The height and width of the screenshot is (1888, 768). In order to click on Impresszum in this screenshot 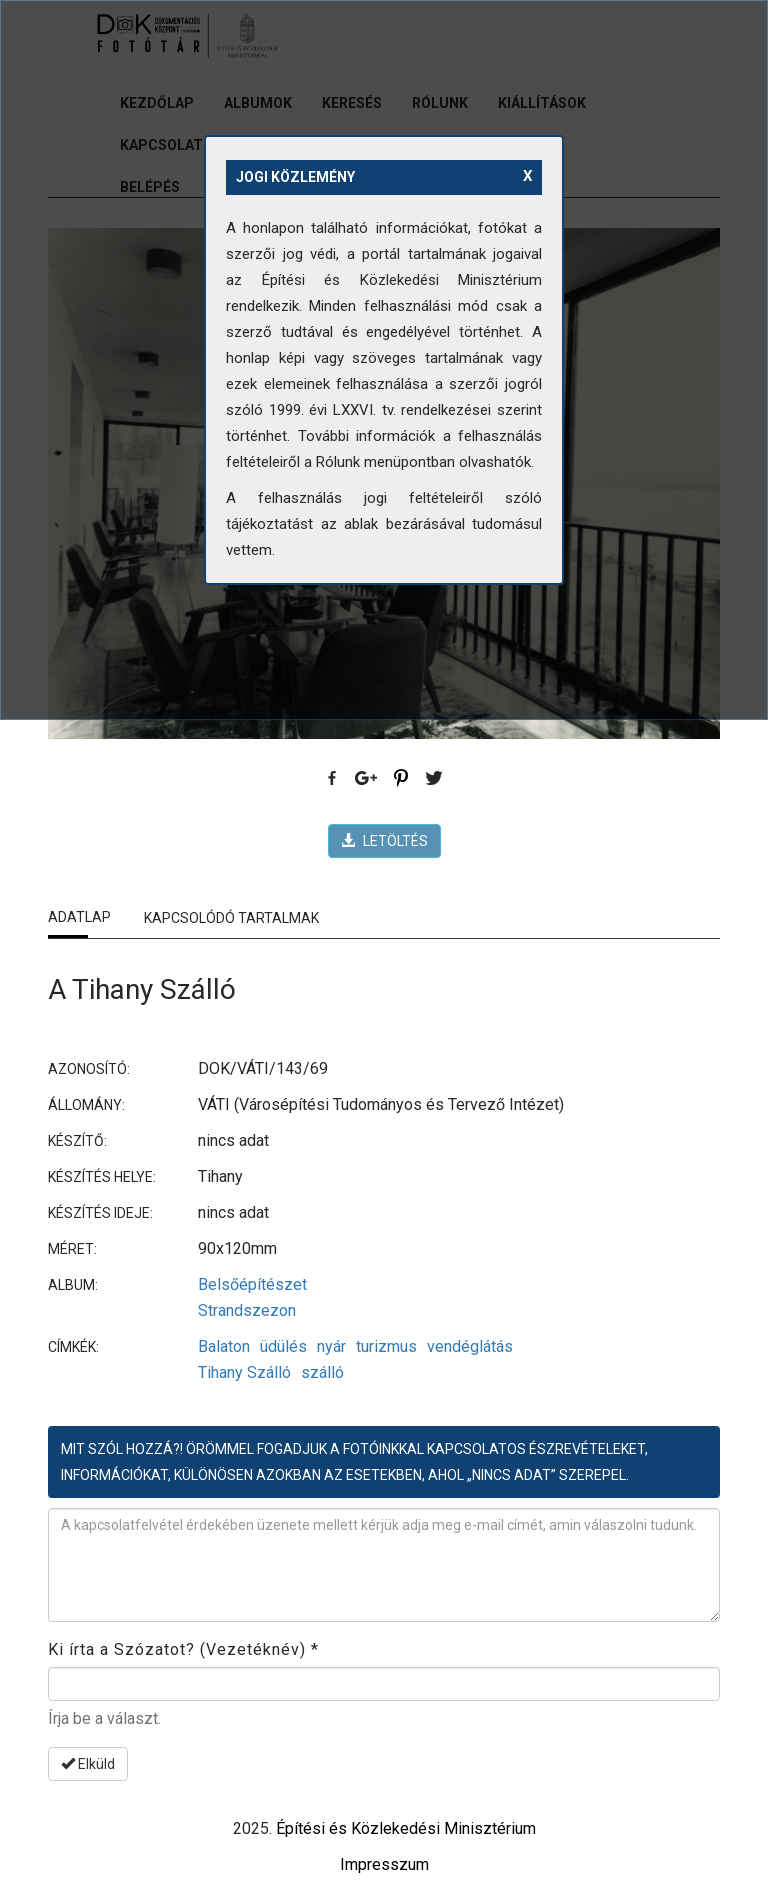, I will do `click(384, 1864)`.